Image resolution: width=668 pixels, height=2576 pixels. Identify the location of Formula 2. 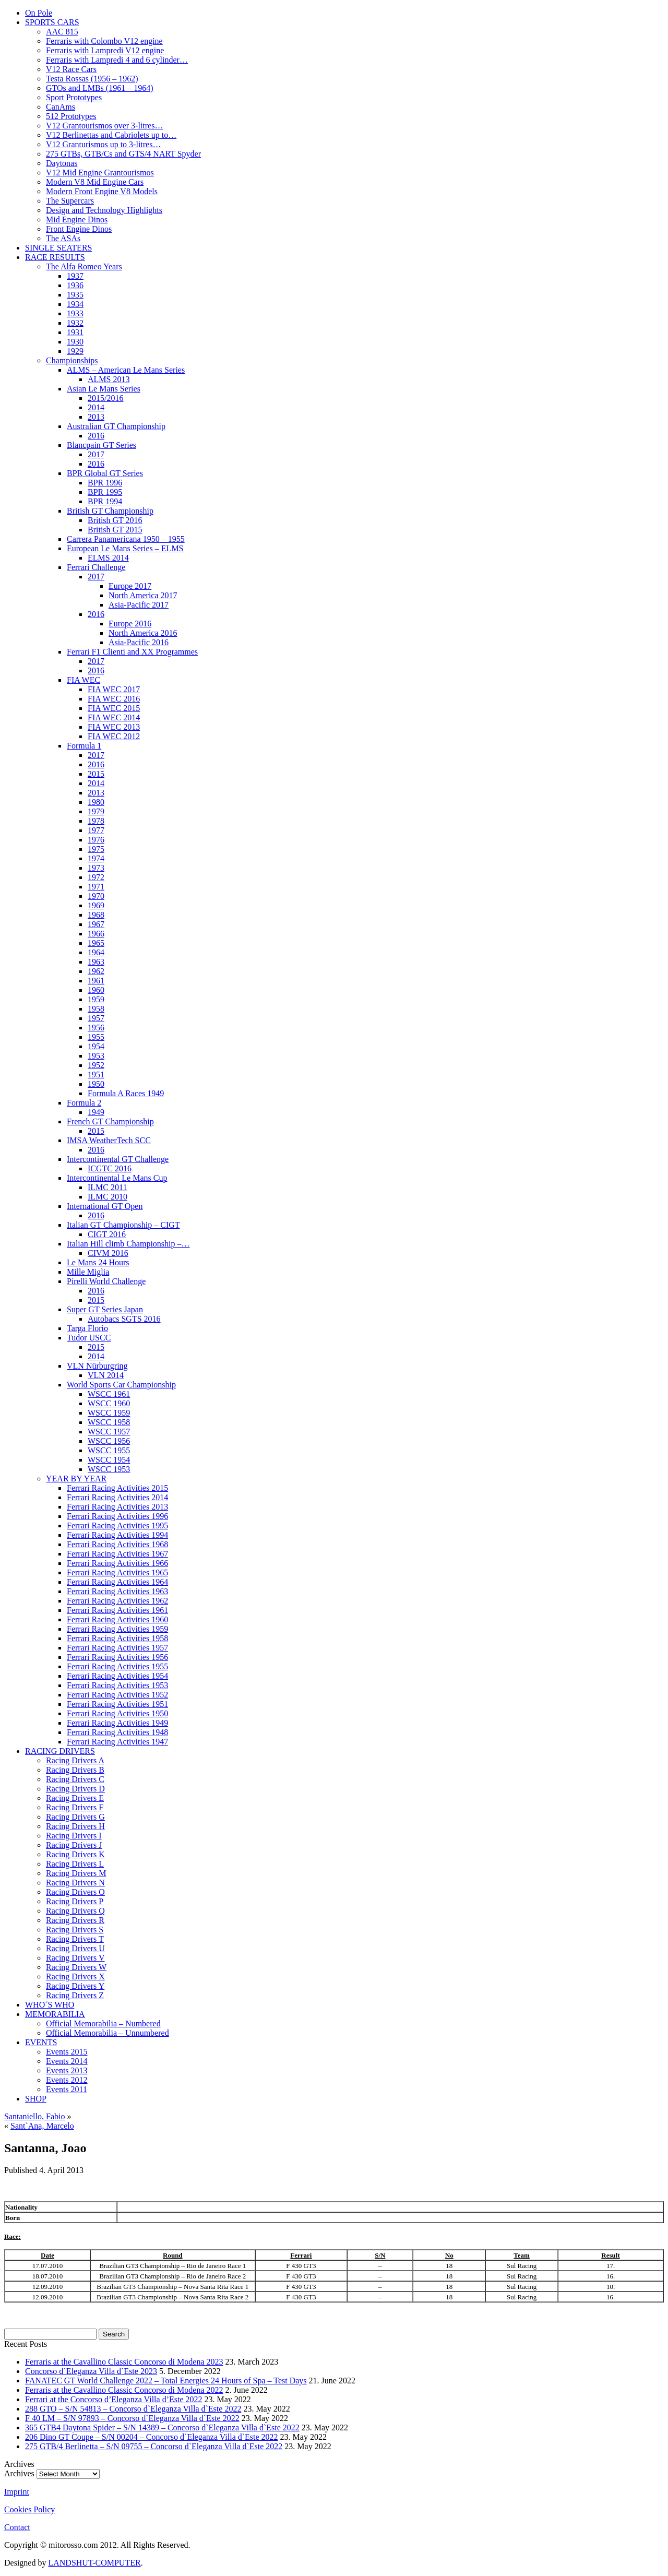
(84, 1102).